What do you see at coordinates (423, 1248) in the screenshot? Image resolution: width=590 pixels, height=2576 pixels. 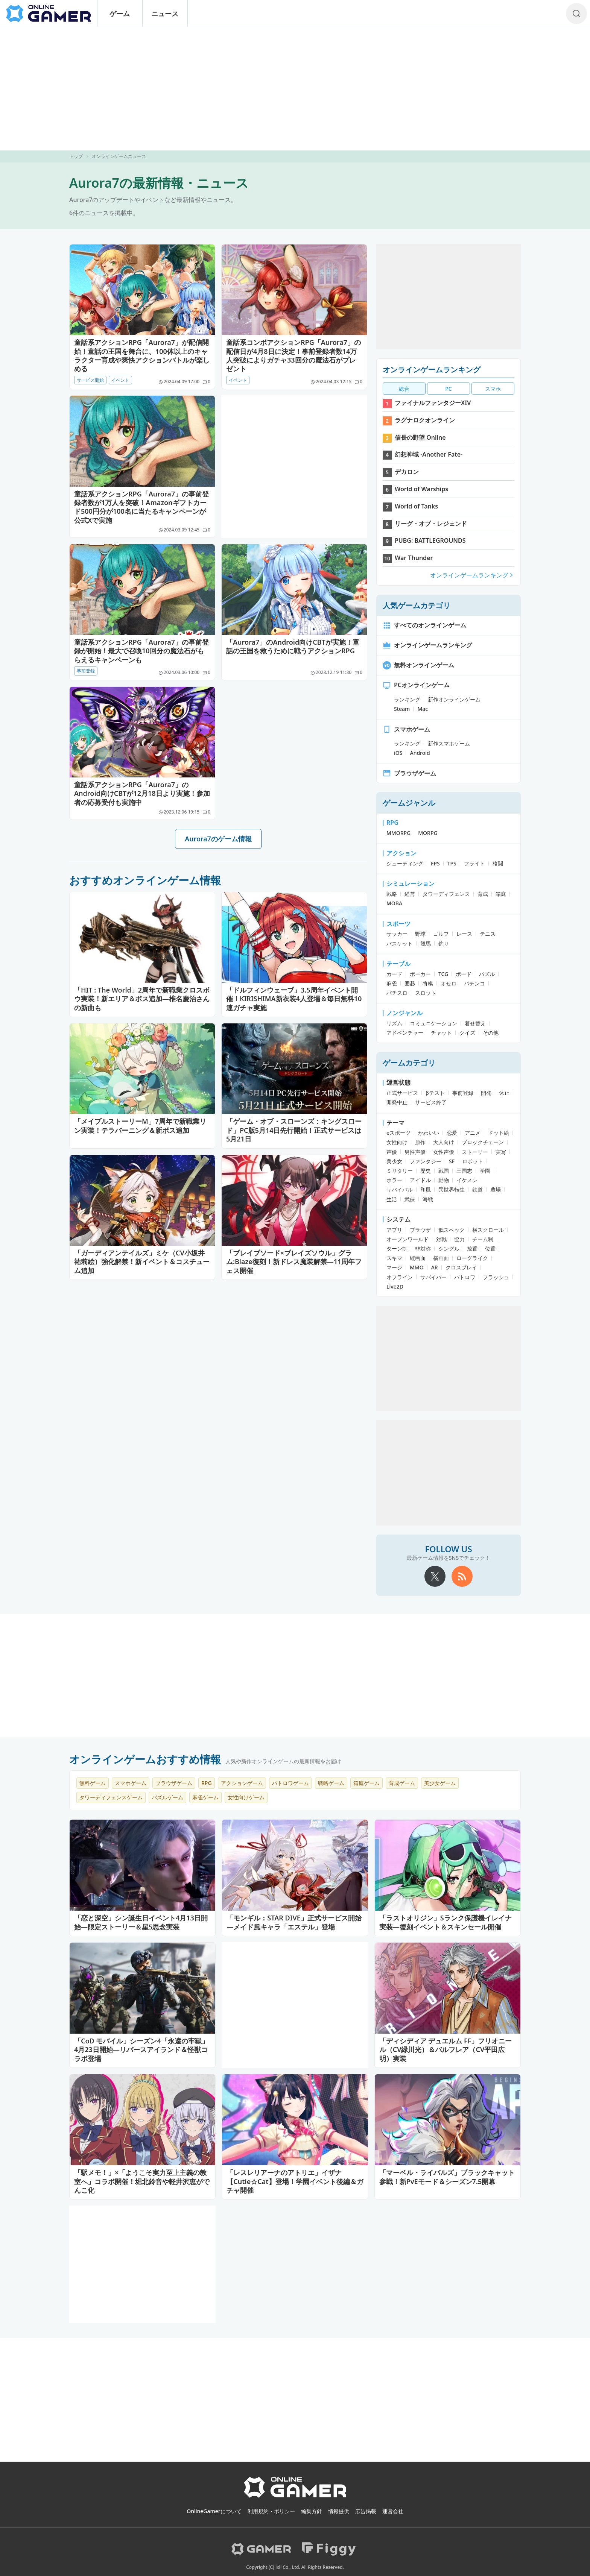 I see `非対称` at bounding box center [423, 1248].